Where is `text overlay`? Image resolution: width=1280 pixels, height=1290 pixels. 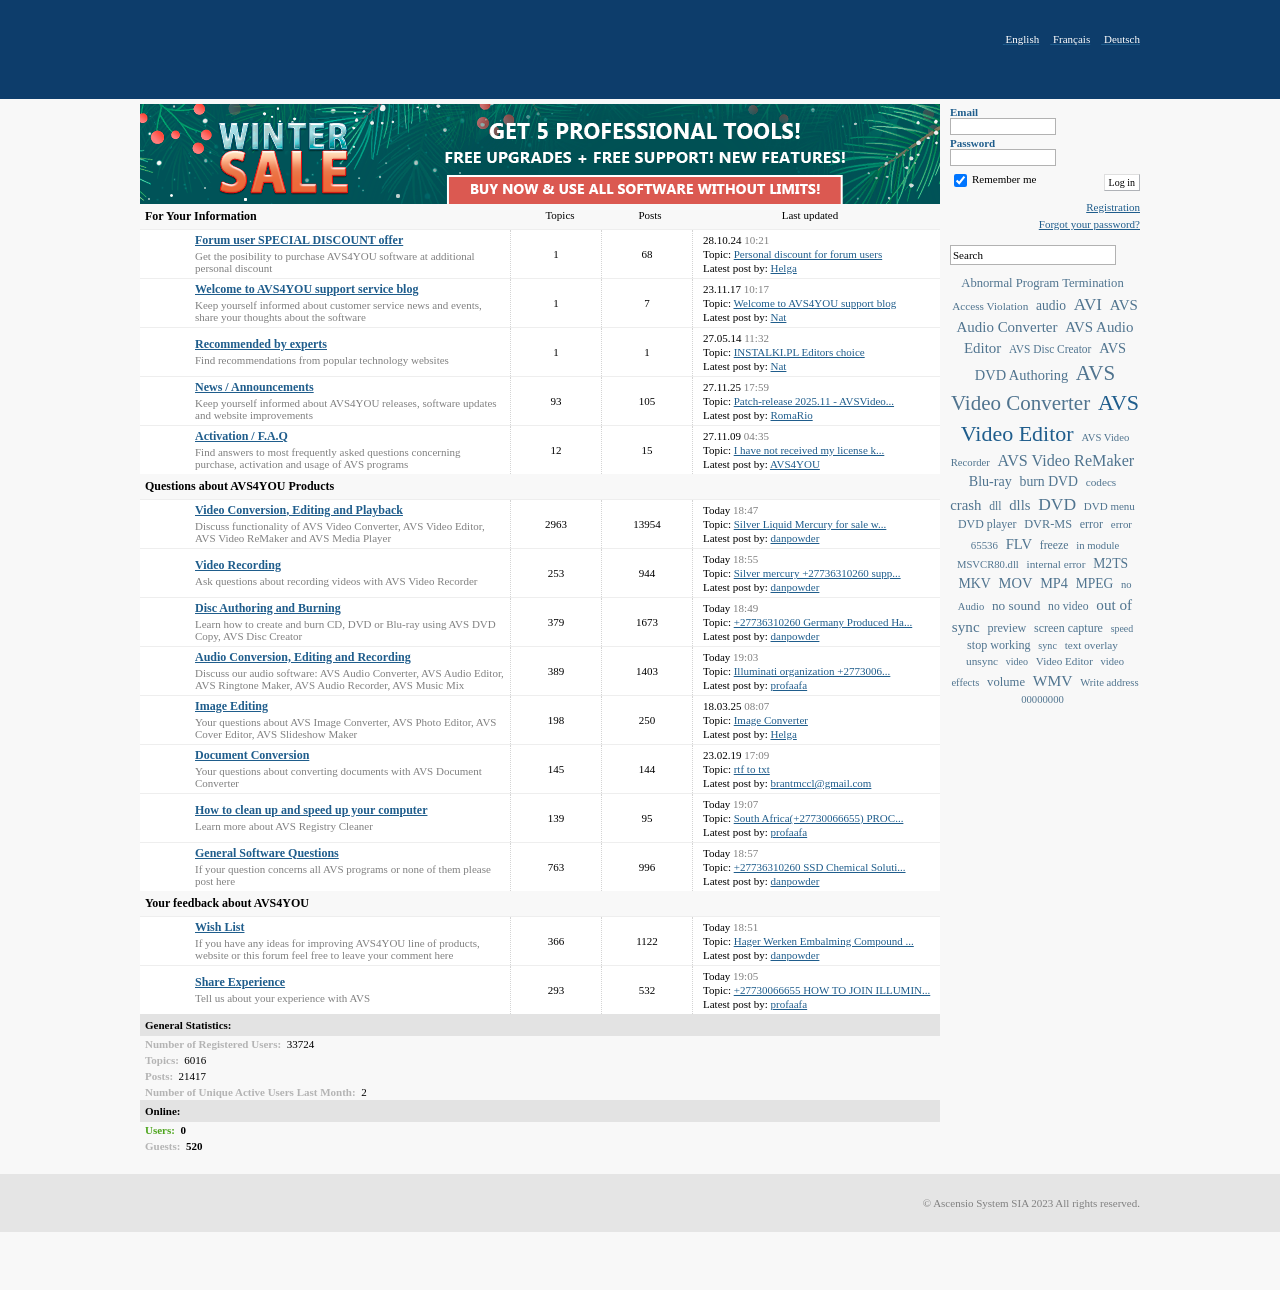 text overlay is located at coordinates (1091, 645).